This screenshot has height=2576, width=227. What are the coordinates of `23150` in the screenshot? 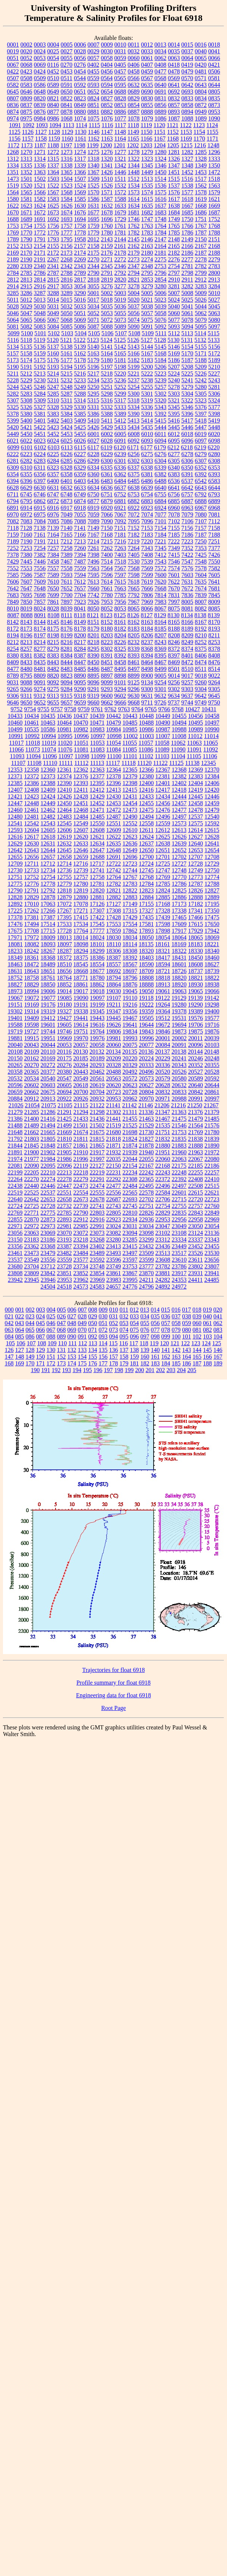 It's located at (15, 1239).